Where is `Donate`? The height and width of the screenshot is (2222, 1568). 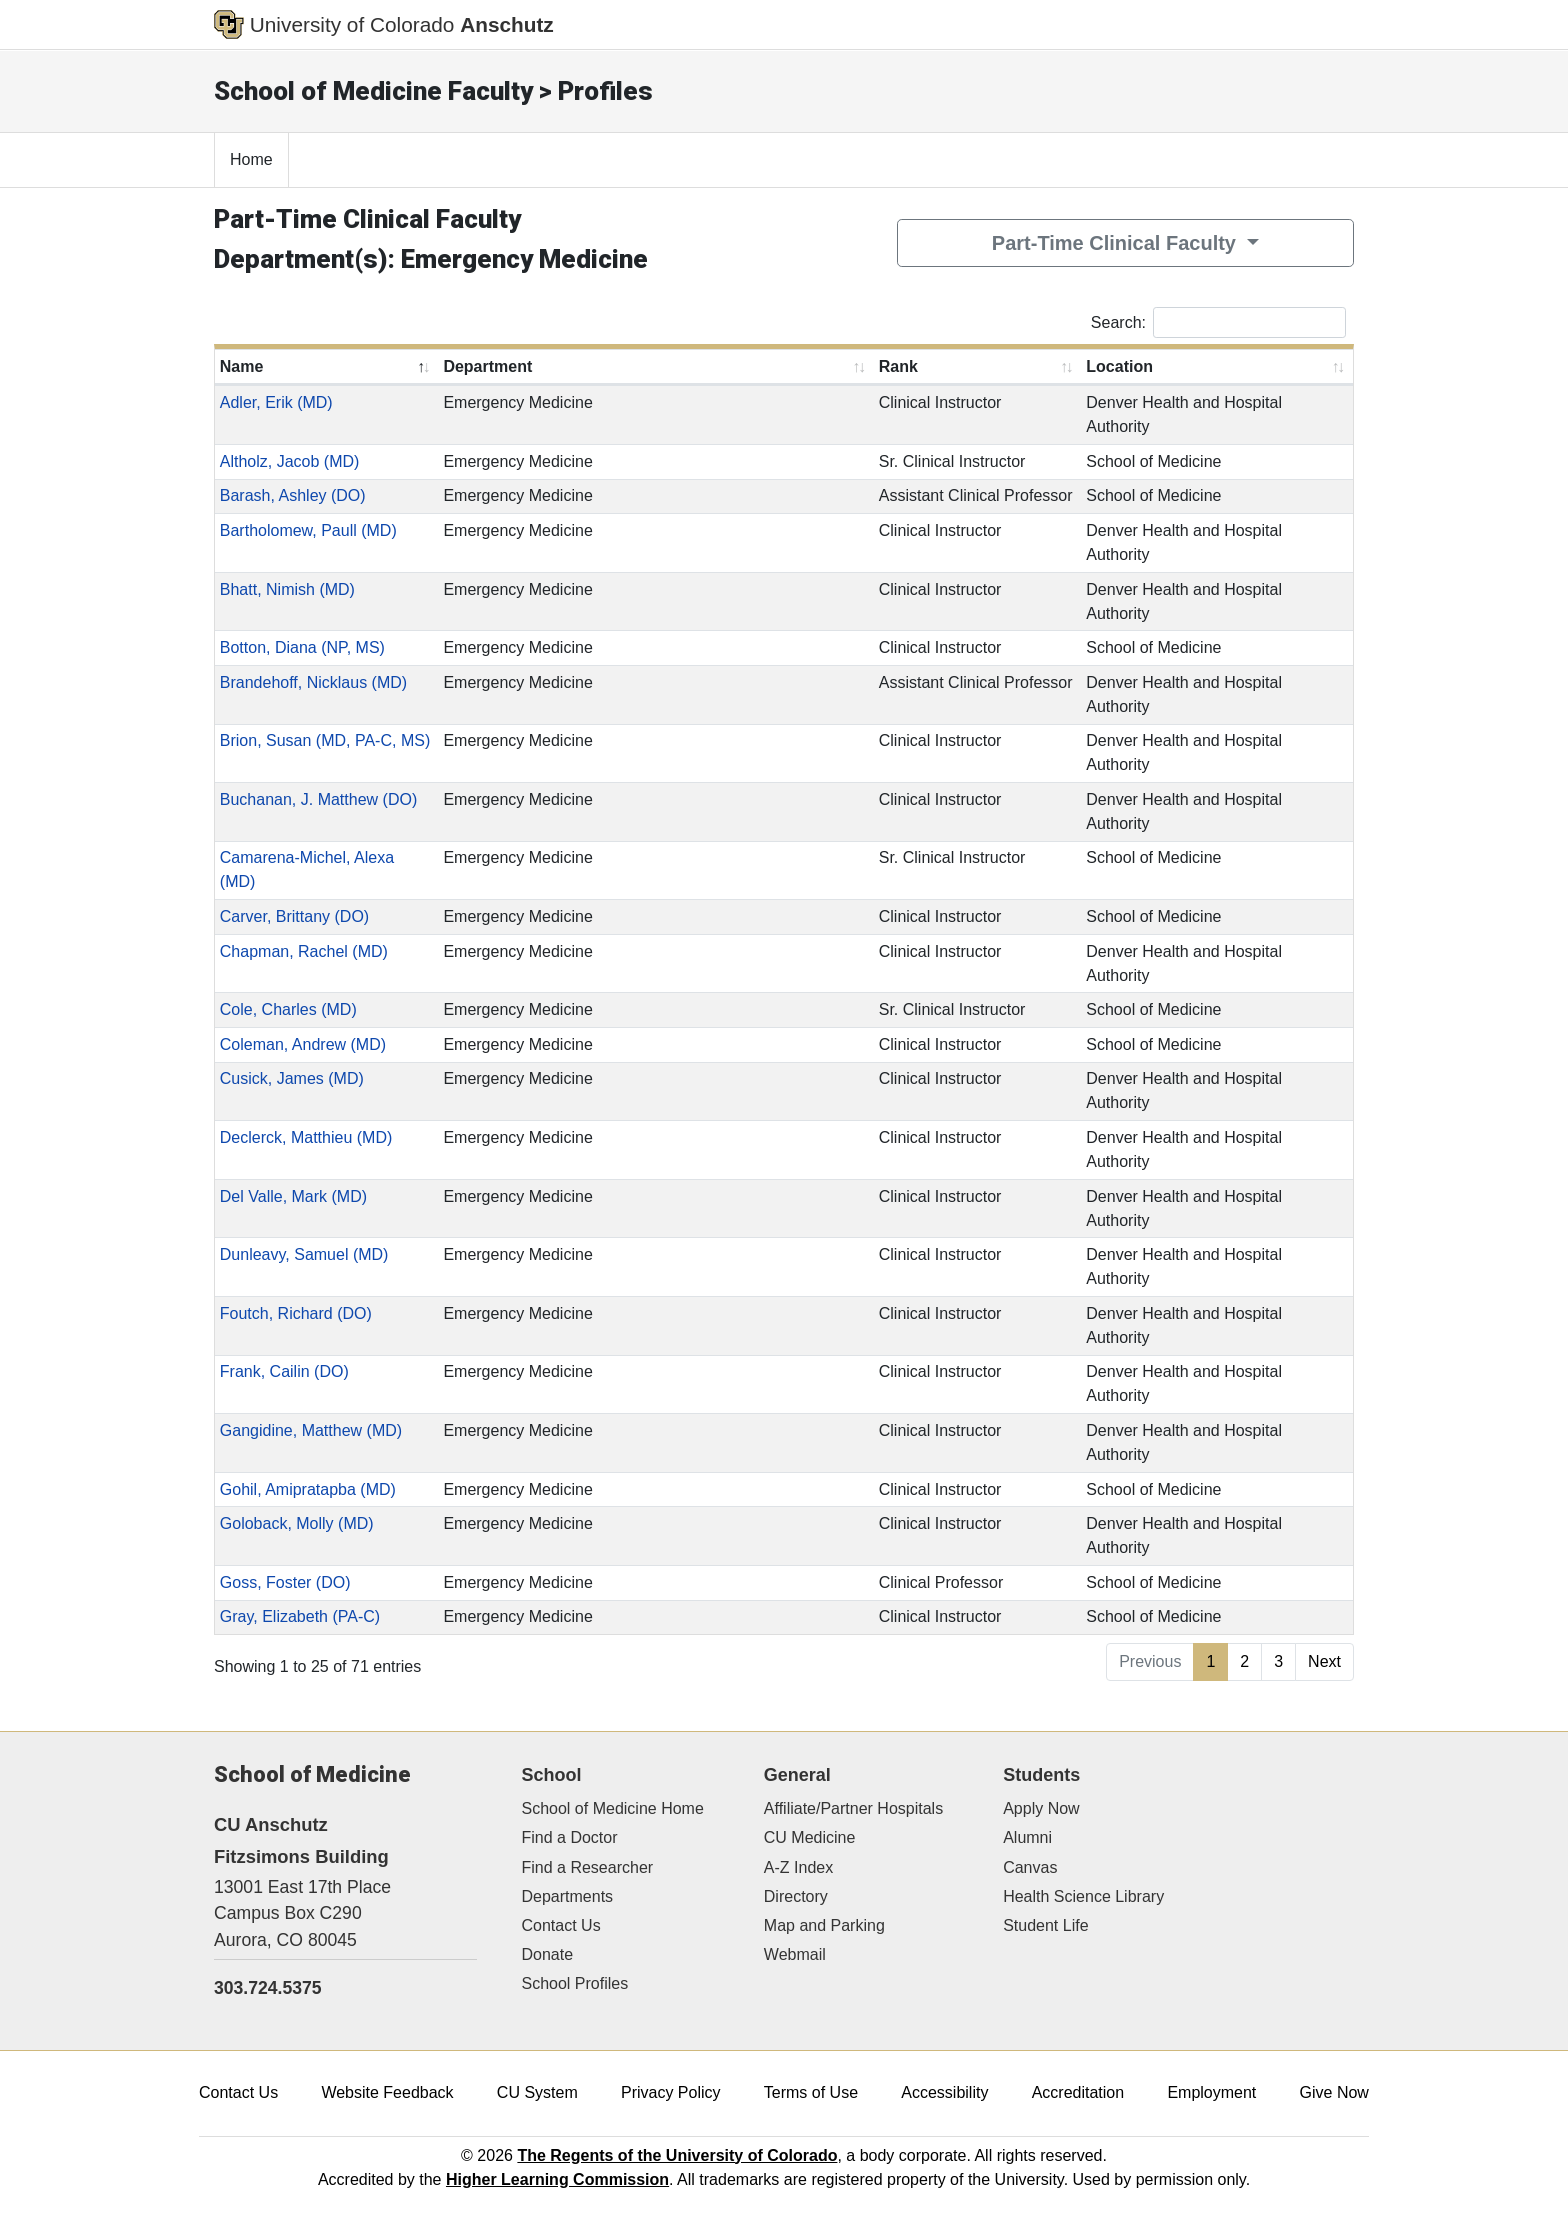
Donate is located at coordinates (548, 1954).